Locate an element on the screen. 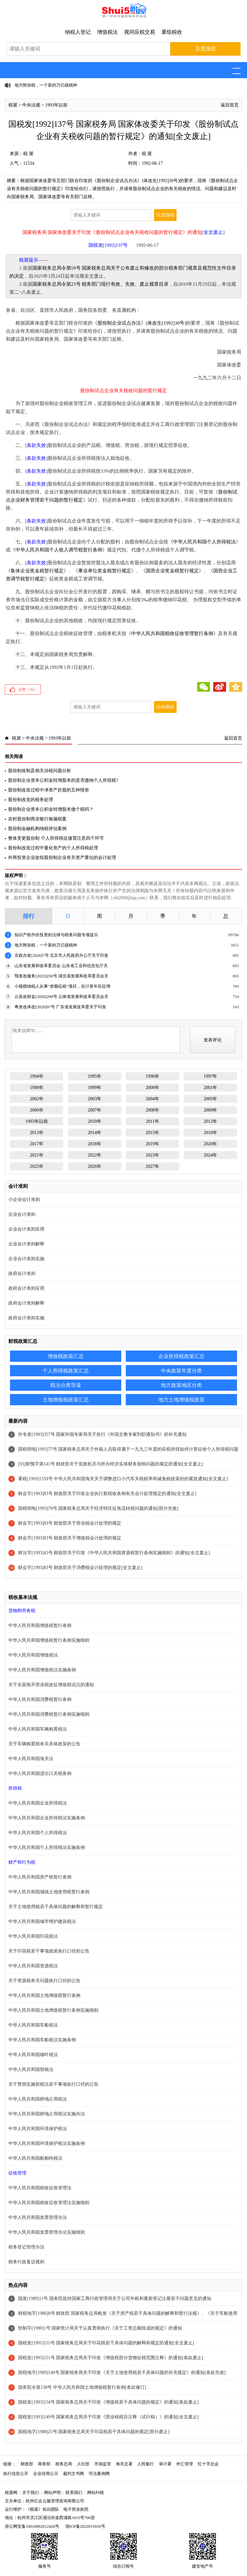 The width and height of the screenshot is (247, 2576). 征收管理 is located at coordinates (17, 2173).